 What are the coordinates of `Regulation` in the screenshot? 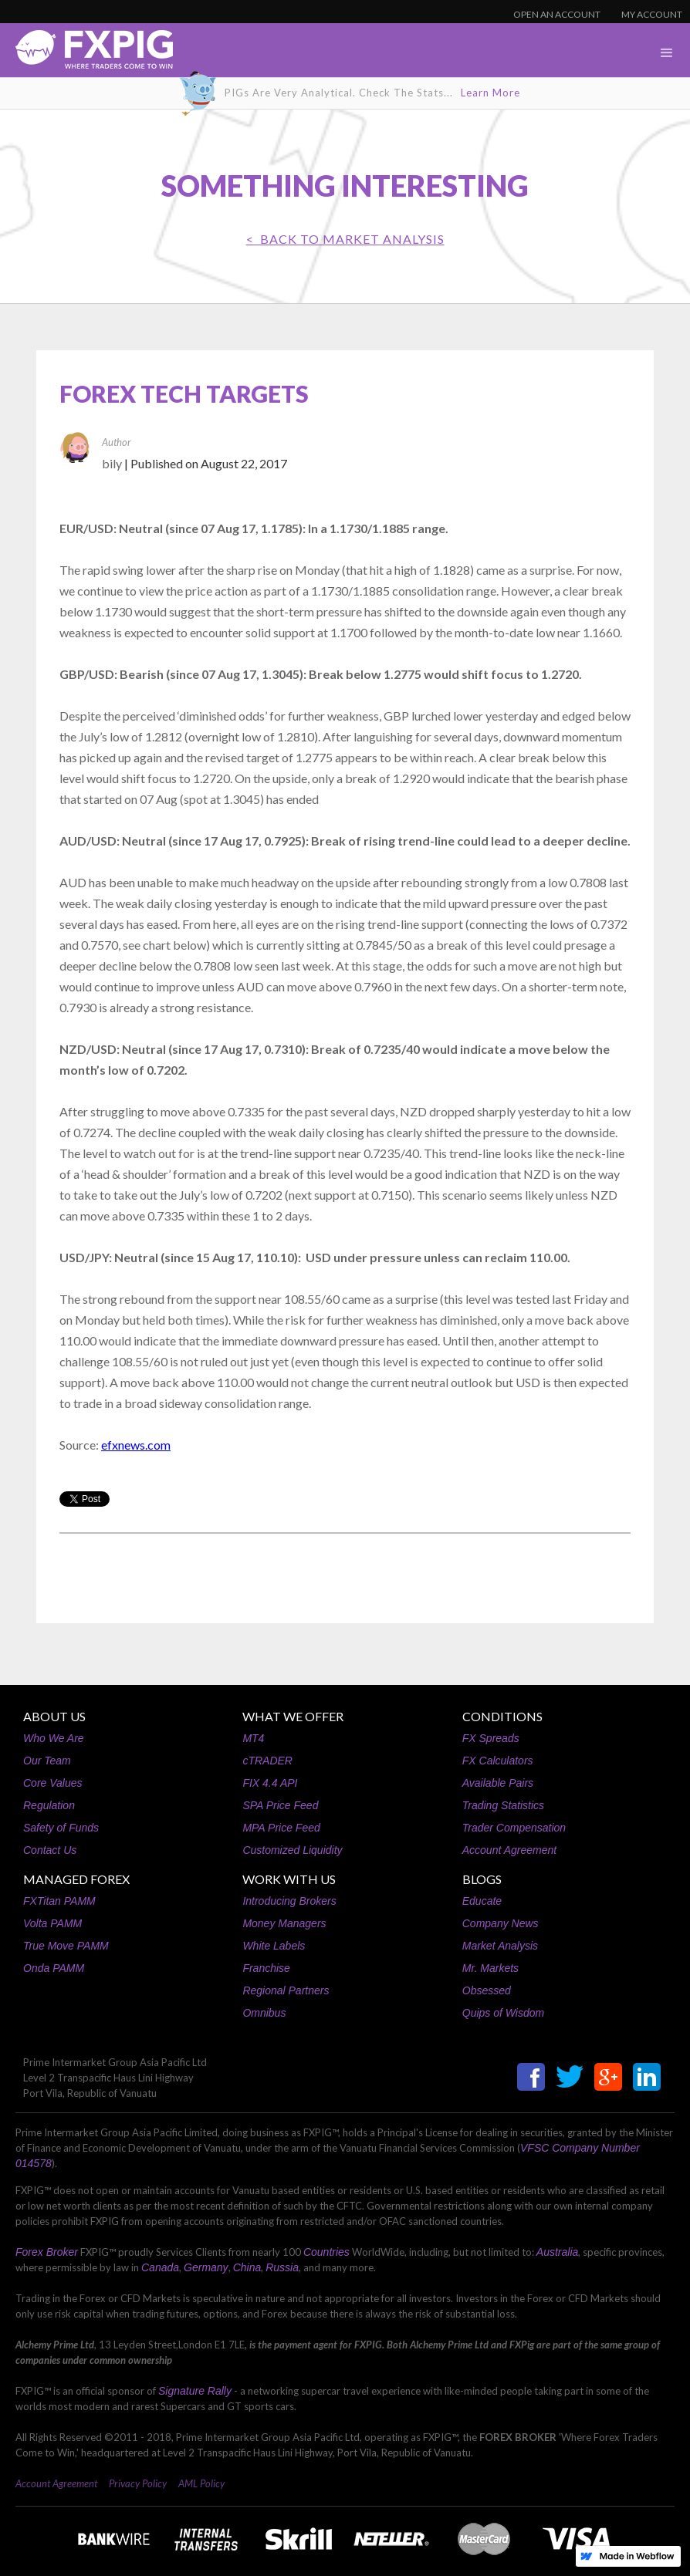 It's located at (49, 1805).